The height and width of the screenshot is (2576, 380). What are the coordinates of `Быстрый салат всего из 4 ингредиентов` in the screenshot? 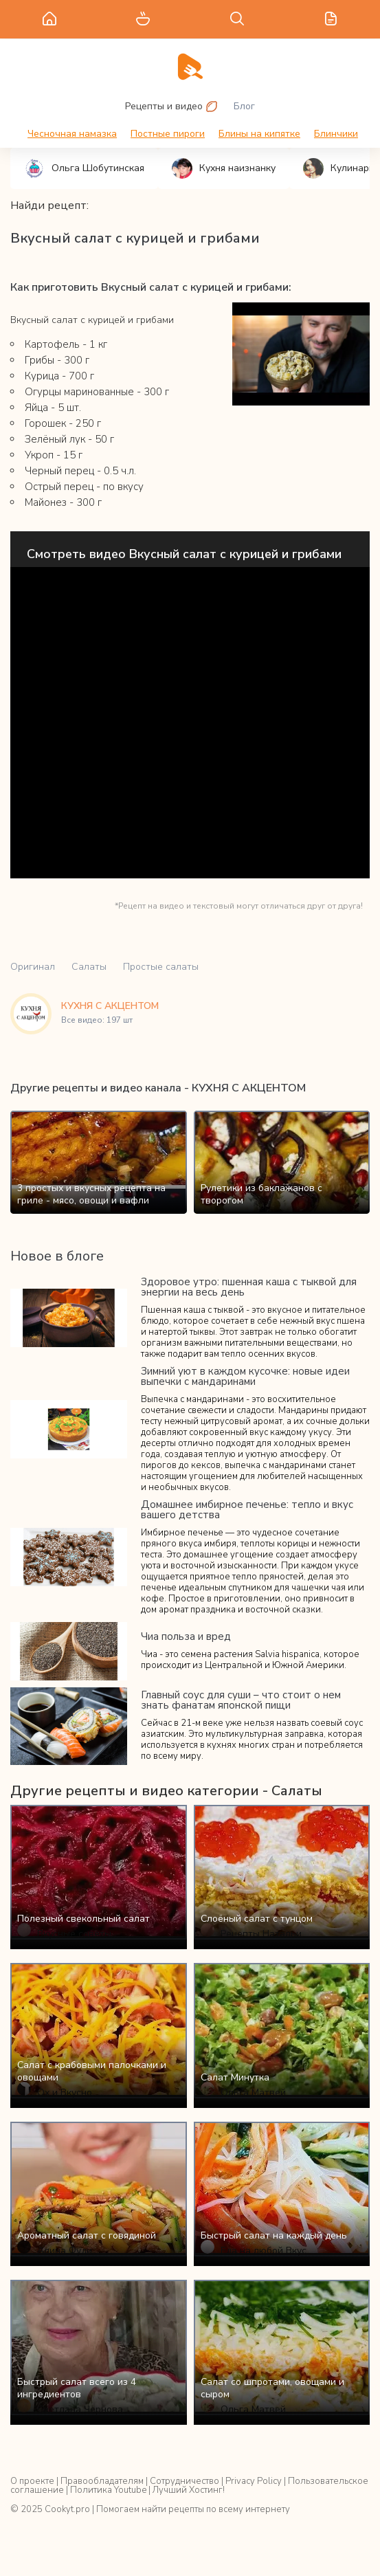 It's located at (76, 2388).